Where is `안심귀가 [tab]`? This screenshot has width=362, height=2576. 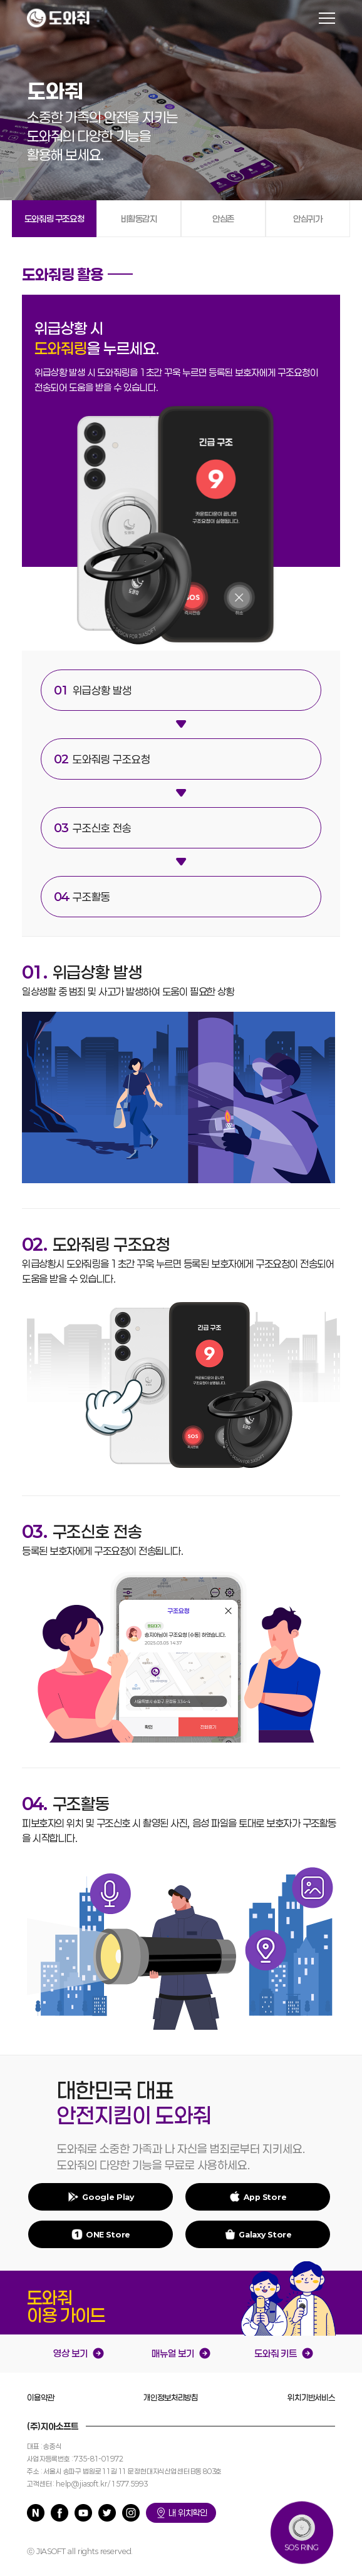
안심귀가 [tab] is located at coordinates (307, 218).